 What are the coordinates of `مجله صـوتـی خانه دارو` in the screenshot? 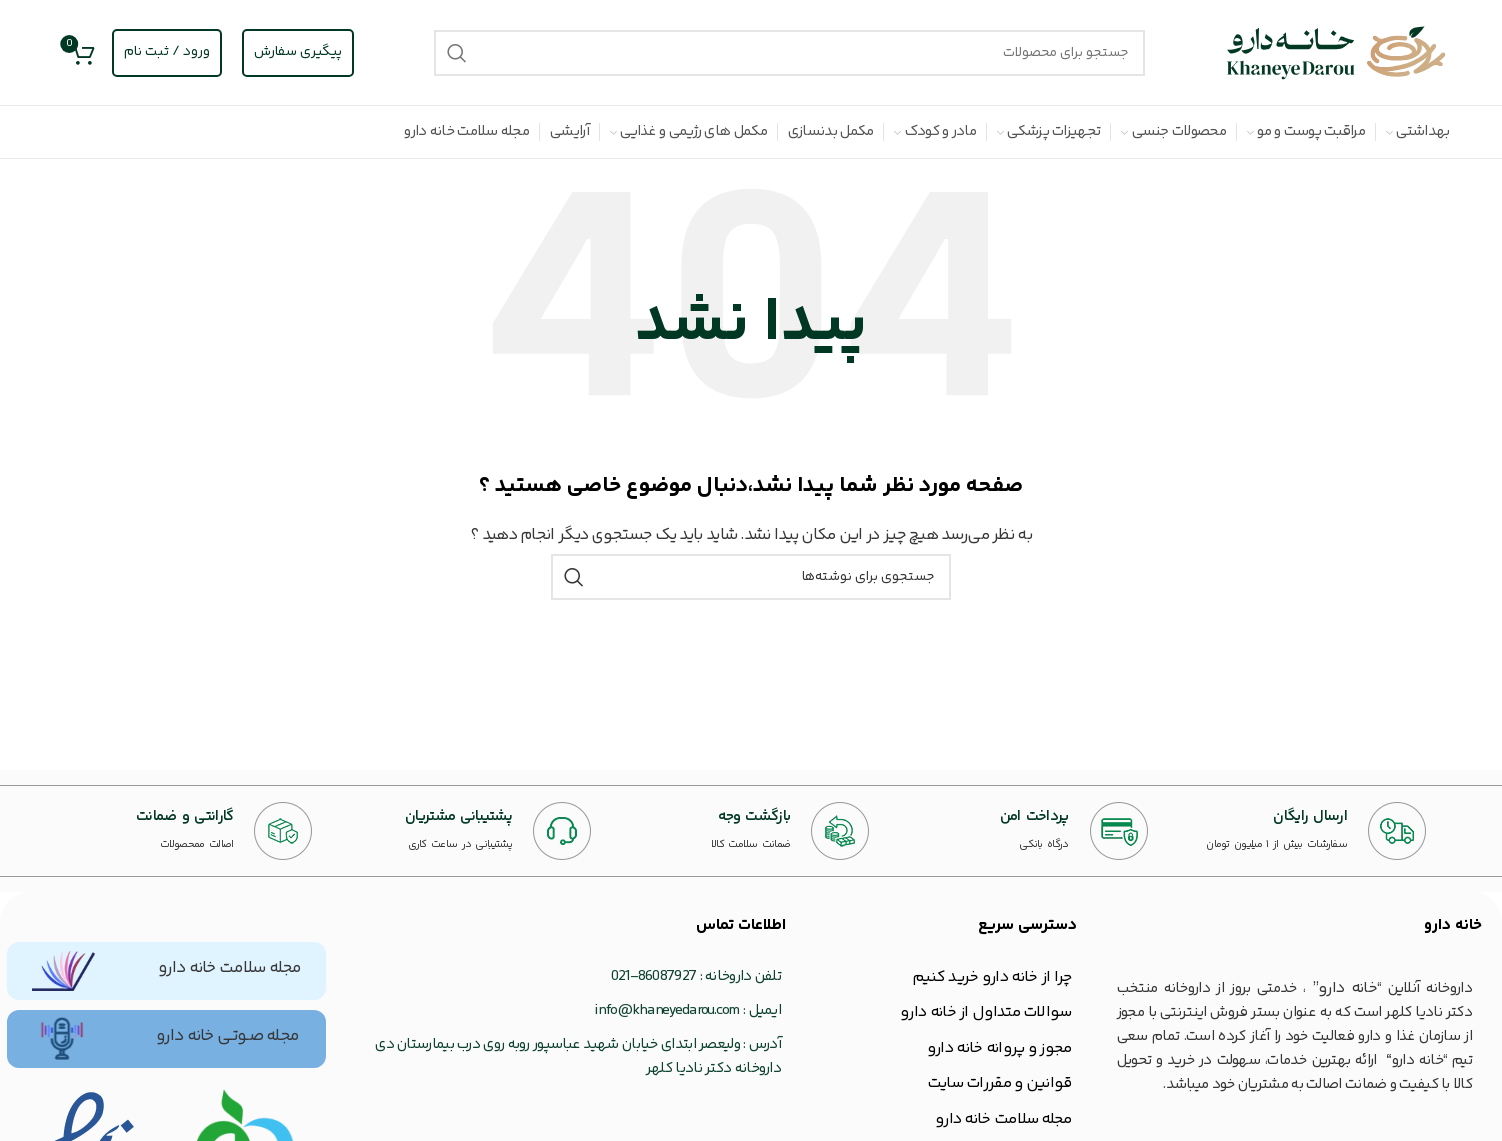 It's located at (227, 1036).